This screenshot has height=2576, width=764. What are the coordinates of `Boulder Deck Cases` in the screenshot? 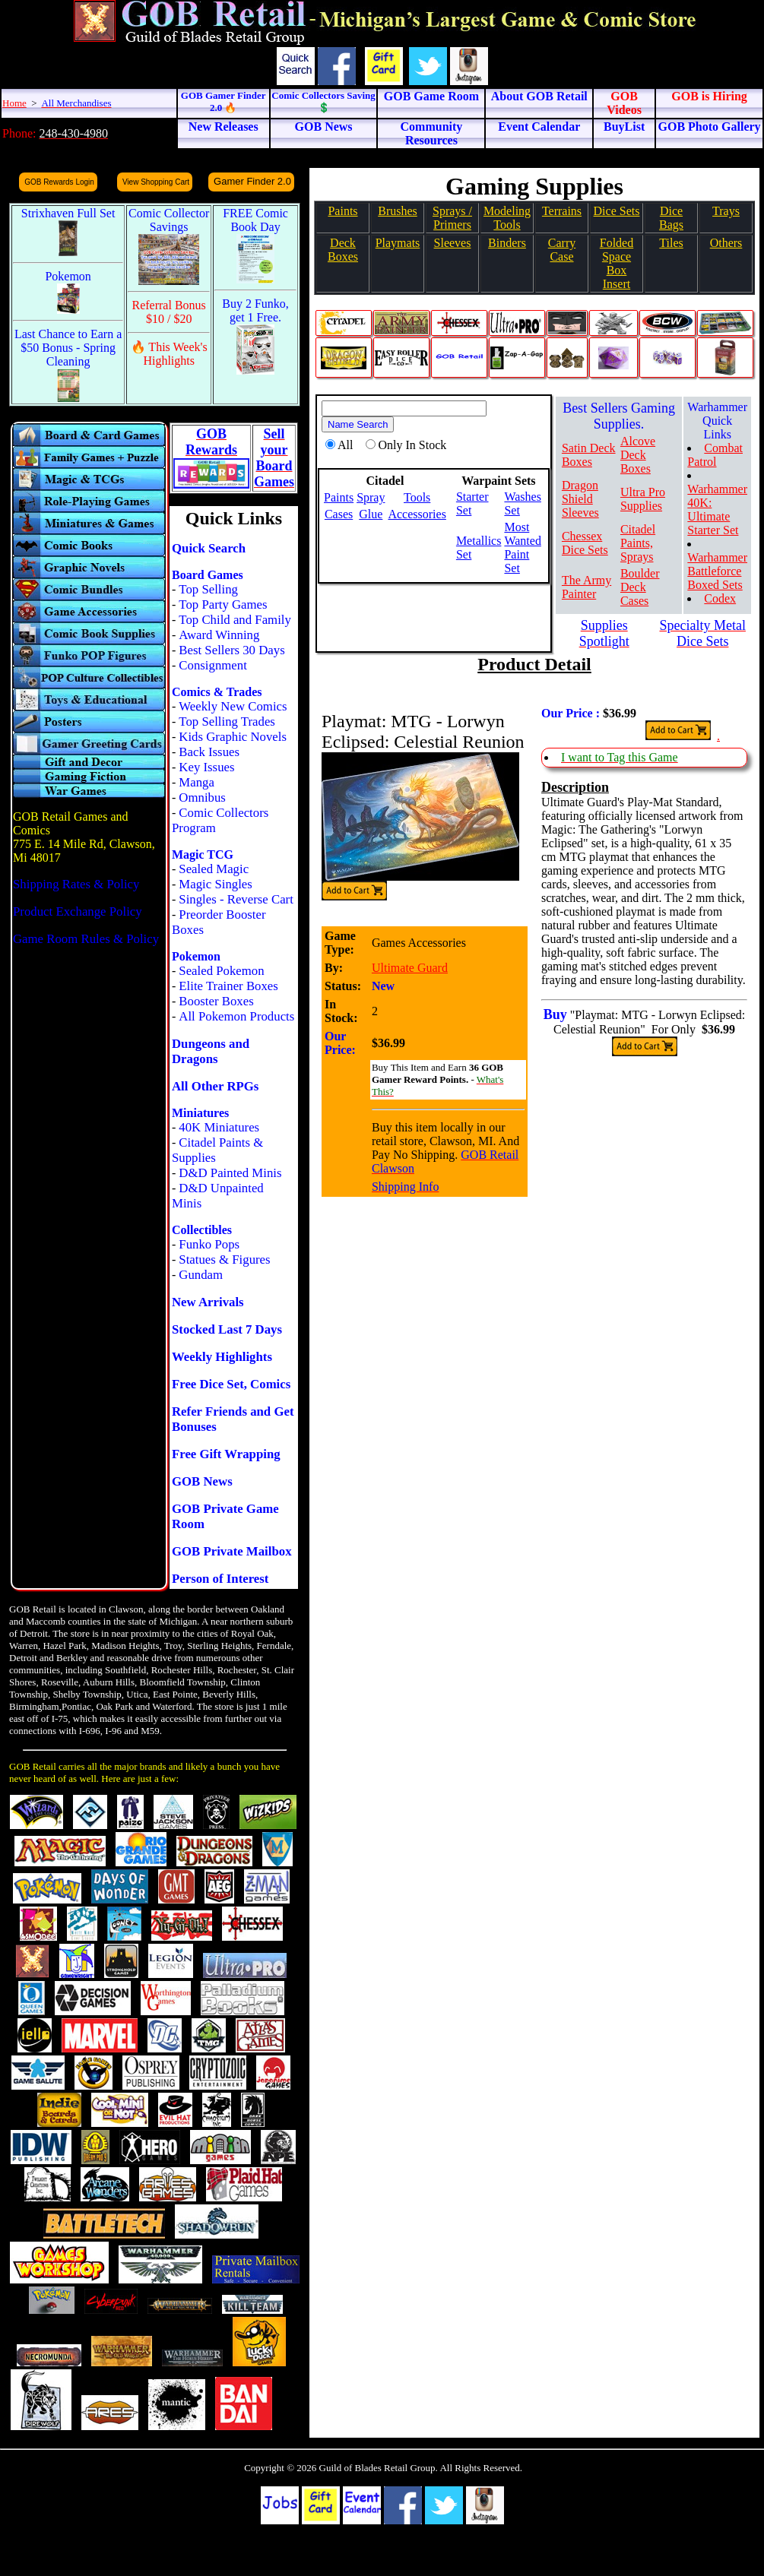 It's located at (640, 587).